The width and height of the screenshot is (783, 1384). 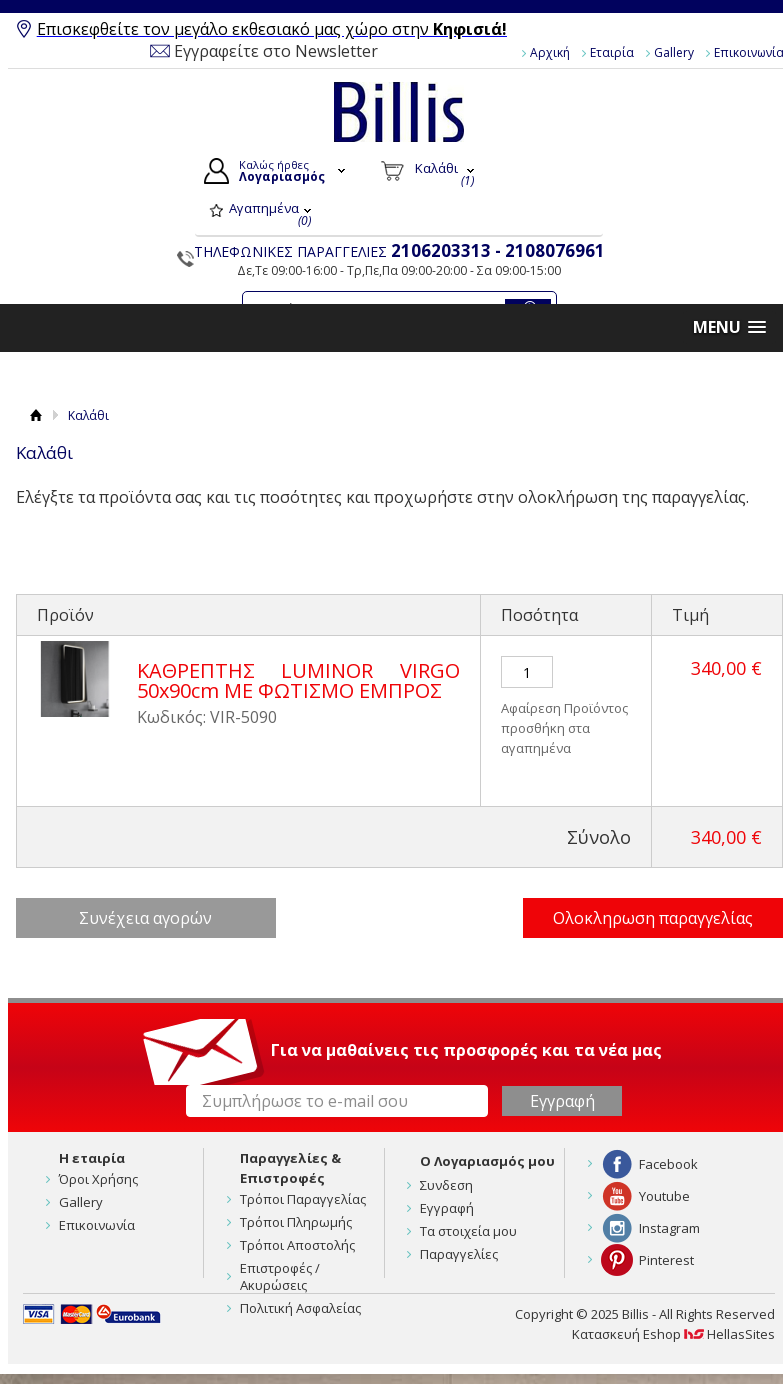 What do you see at coordinates (498, 250) in the screenshot?
I see `2106203313 - 2108076961` at bounding box center [498, 250].